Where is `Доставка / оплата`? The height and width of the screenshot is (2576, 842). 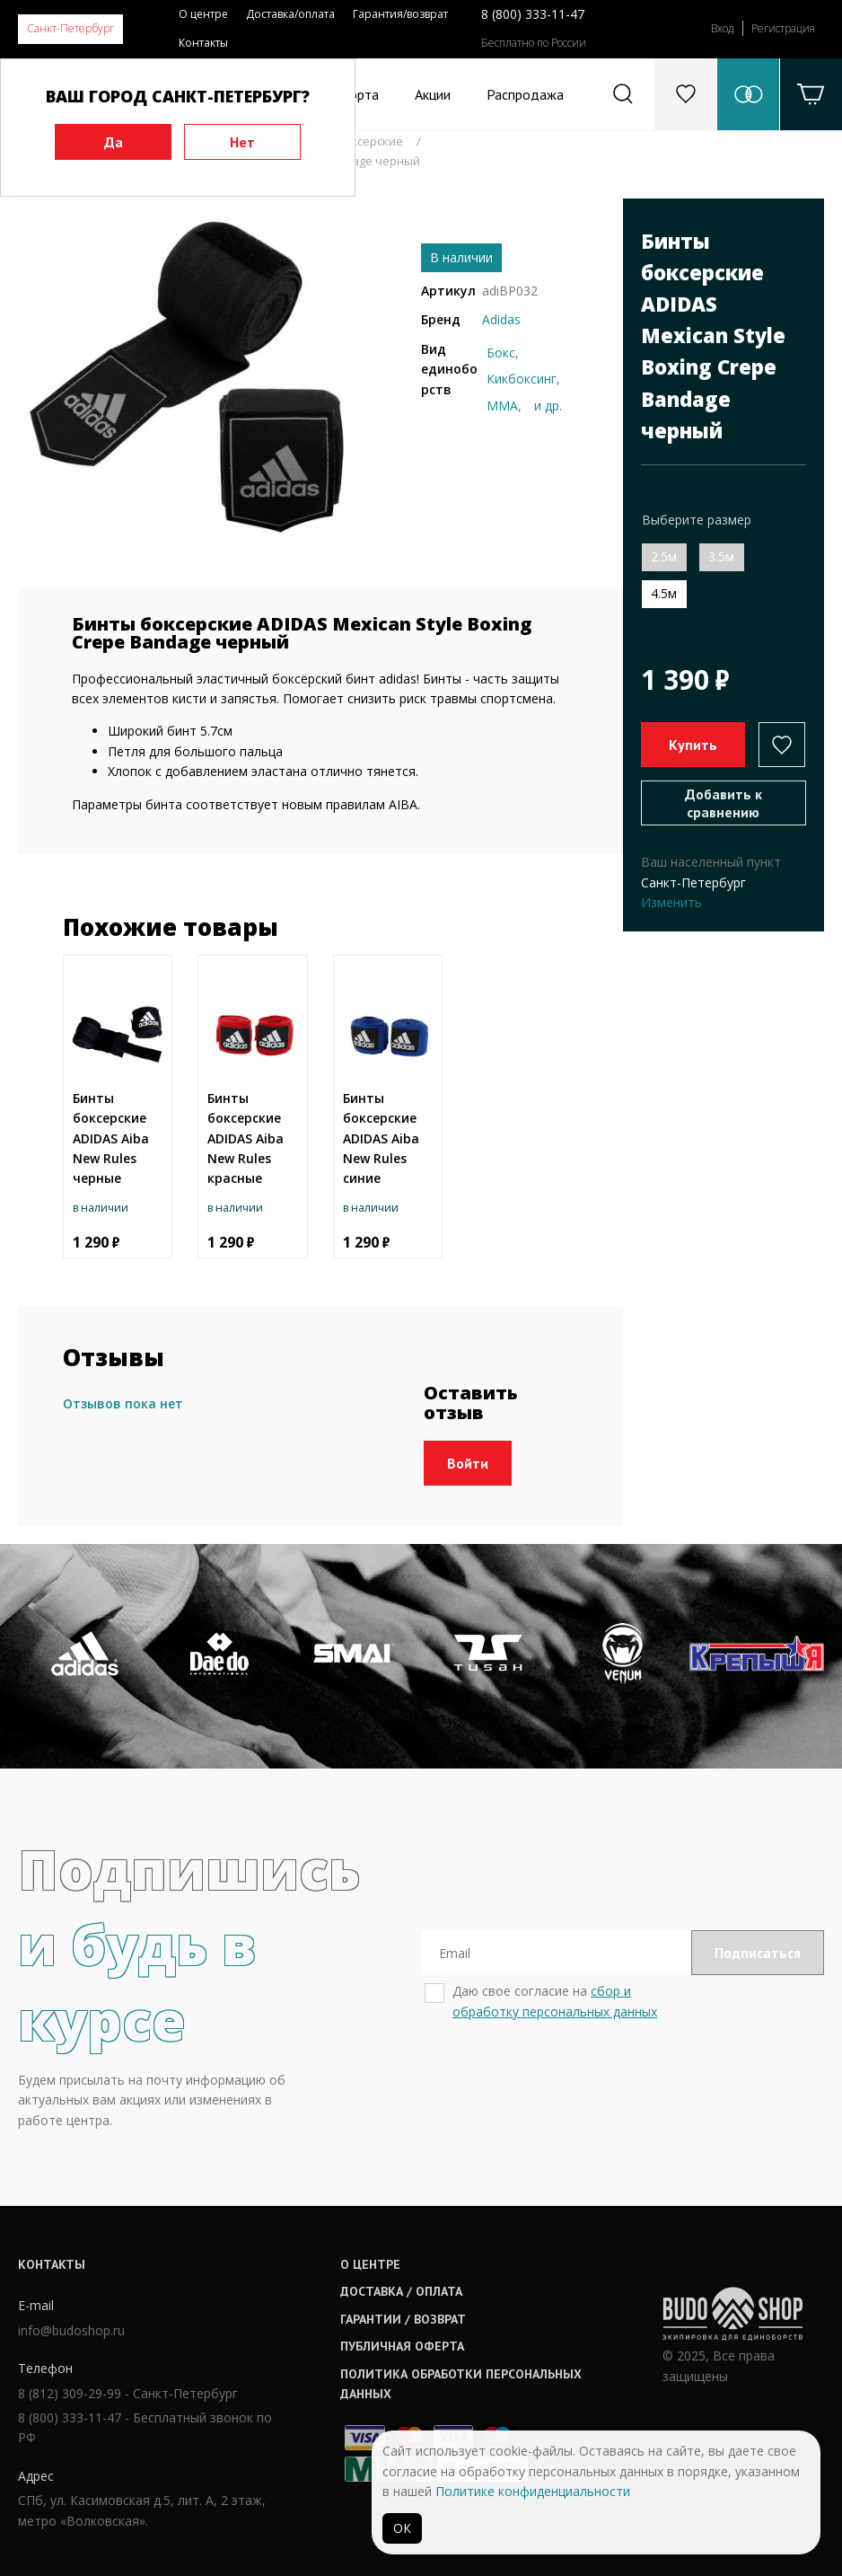 Доставка / оплата is located at coordinates (401, 2291).